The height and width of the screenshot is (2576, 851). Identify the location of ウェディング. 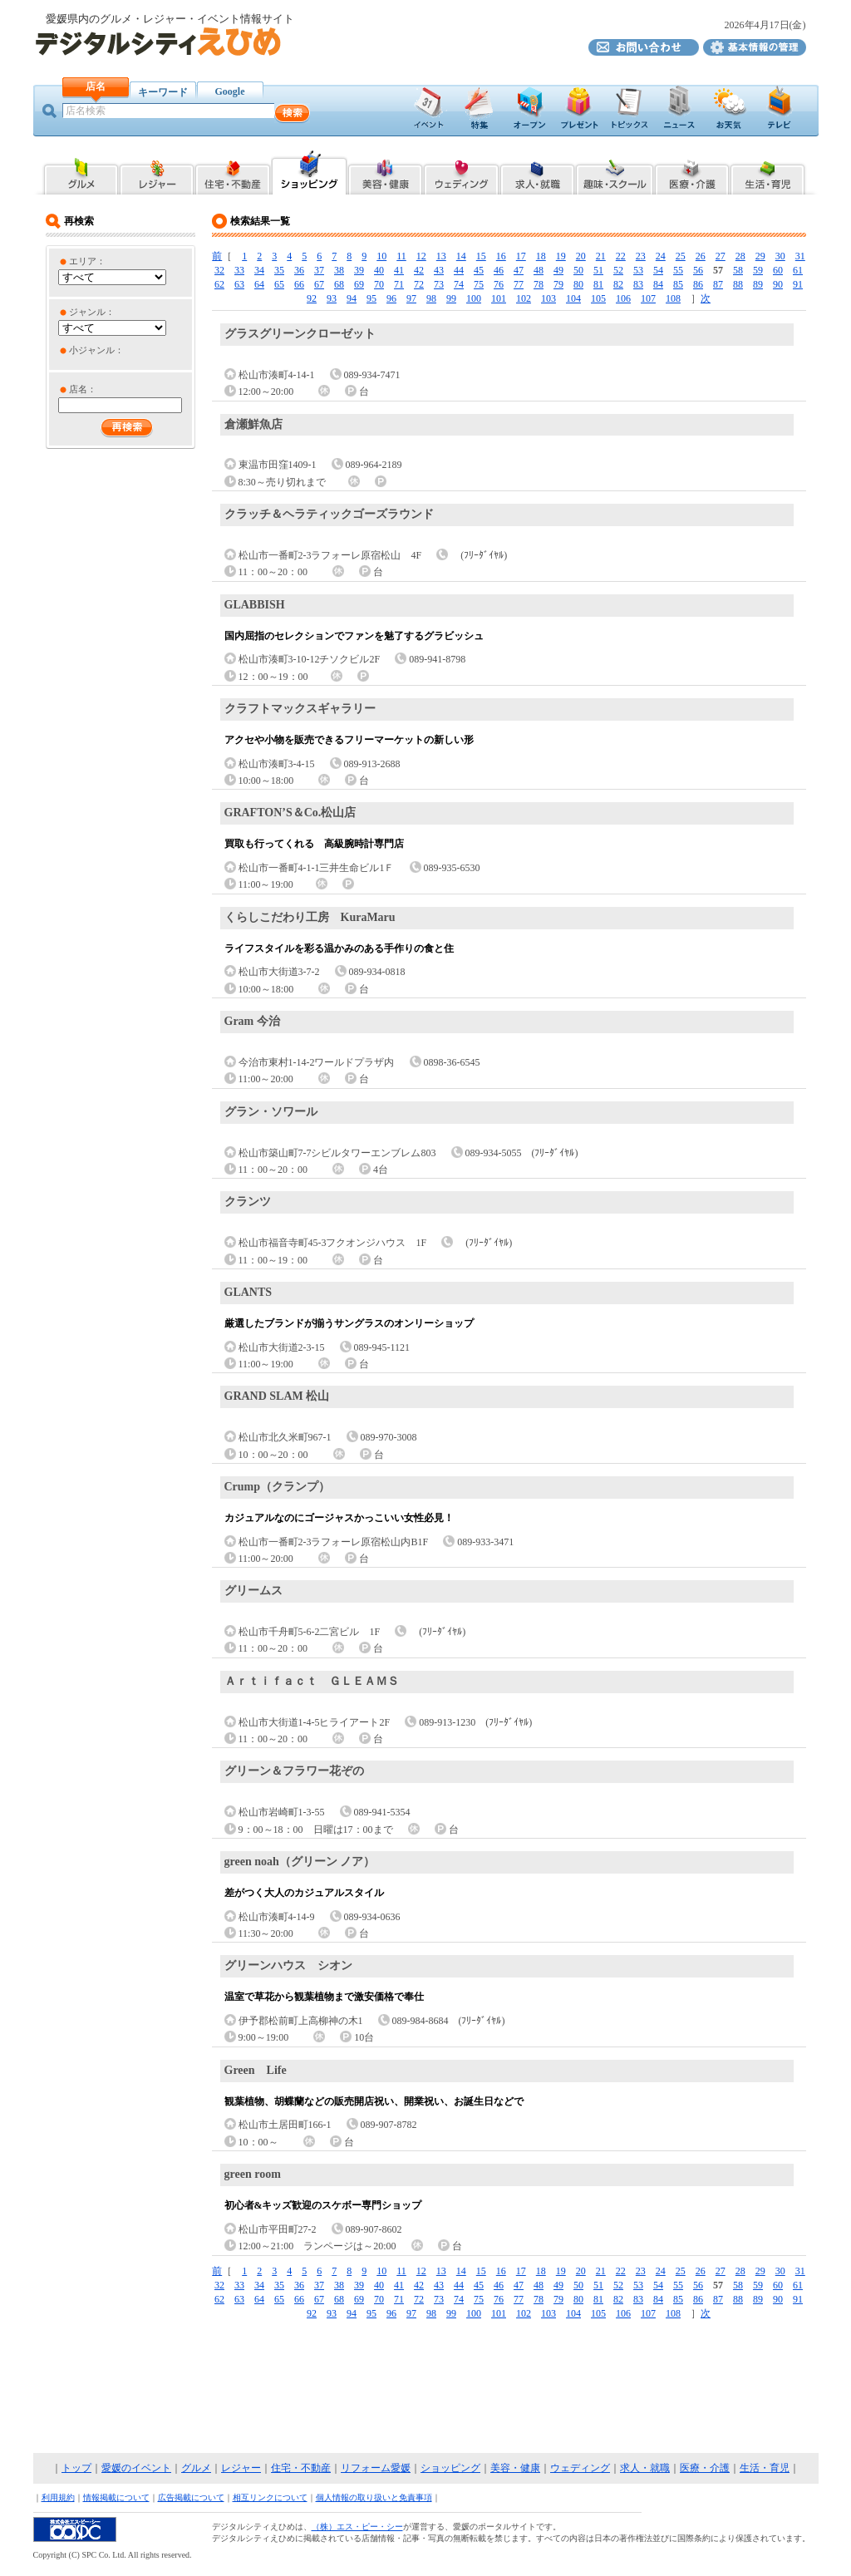
(580, 2468).